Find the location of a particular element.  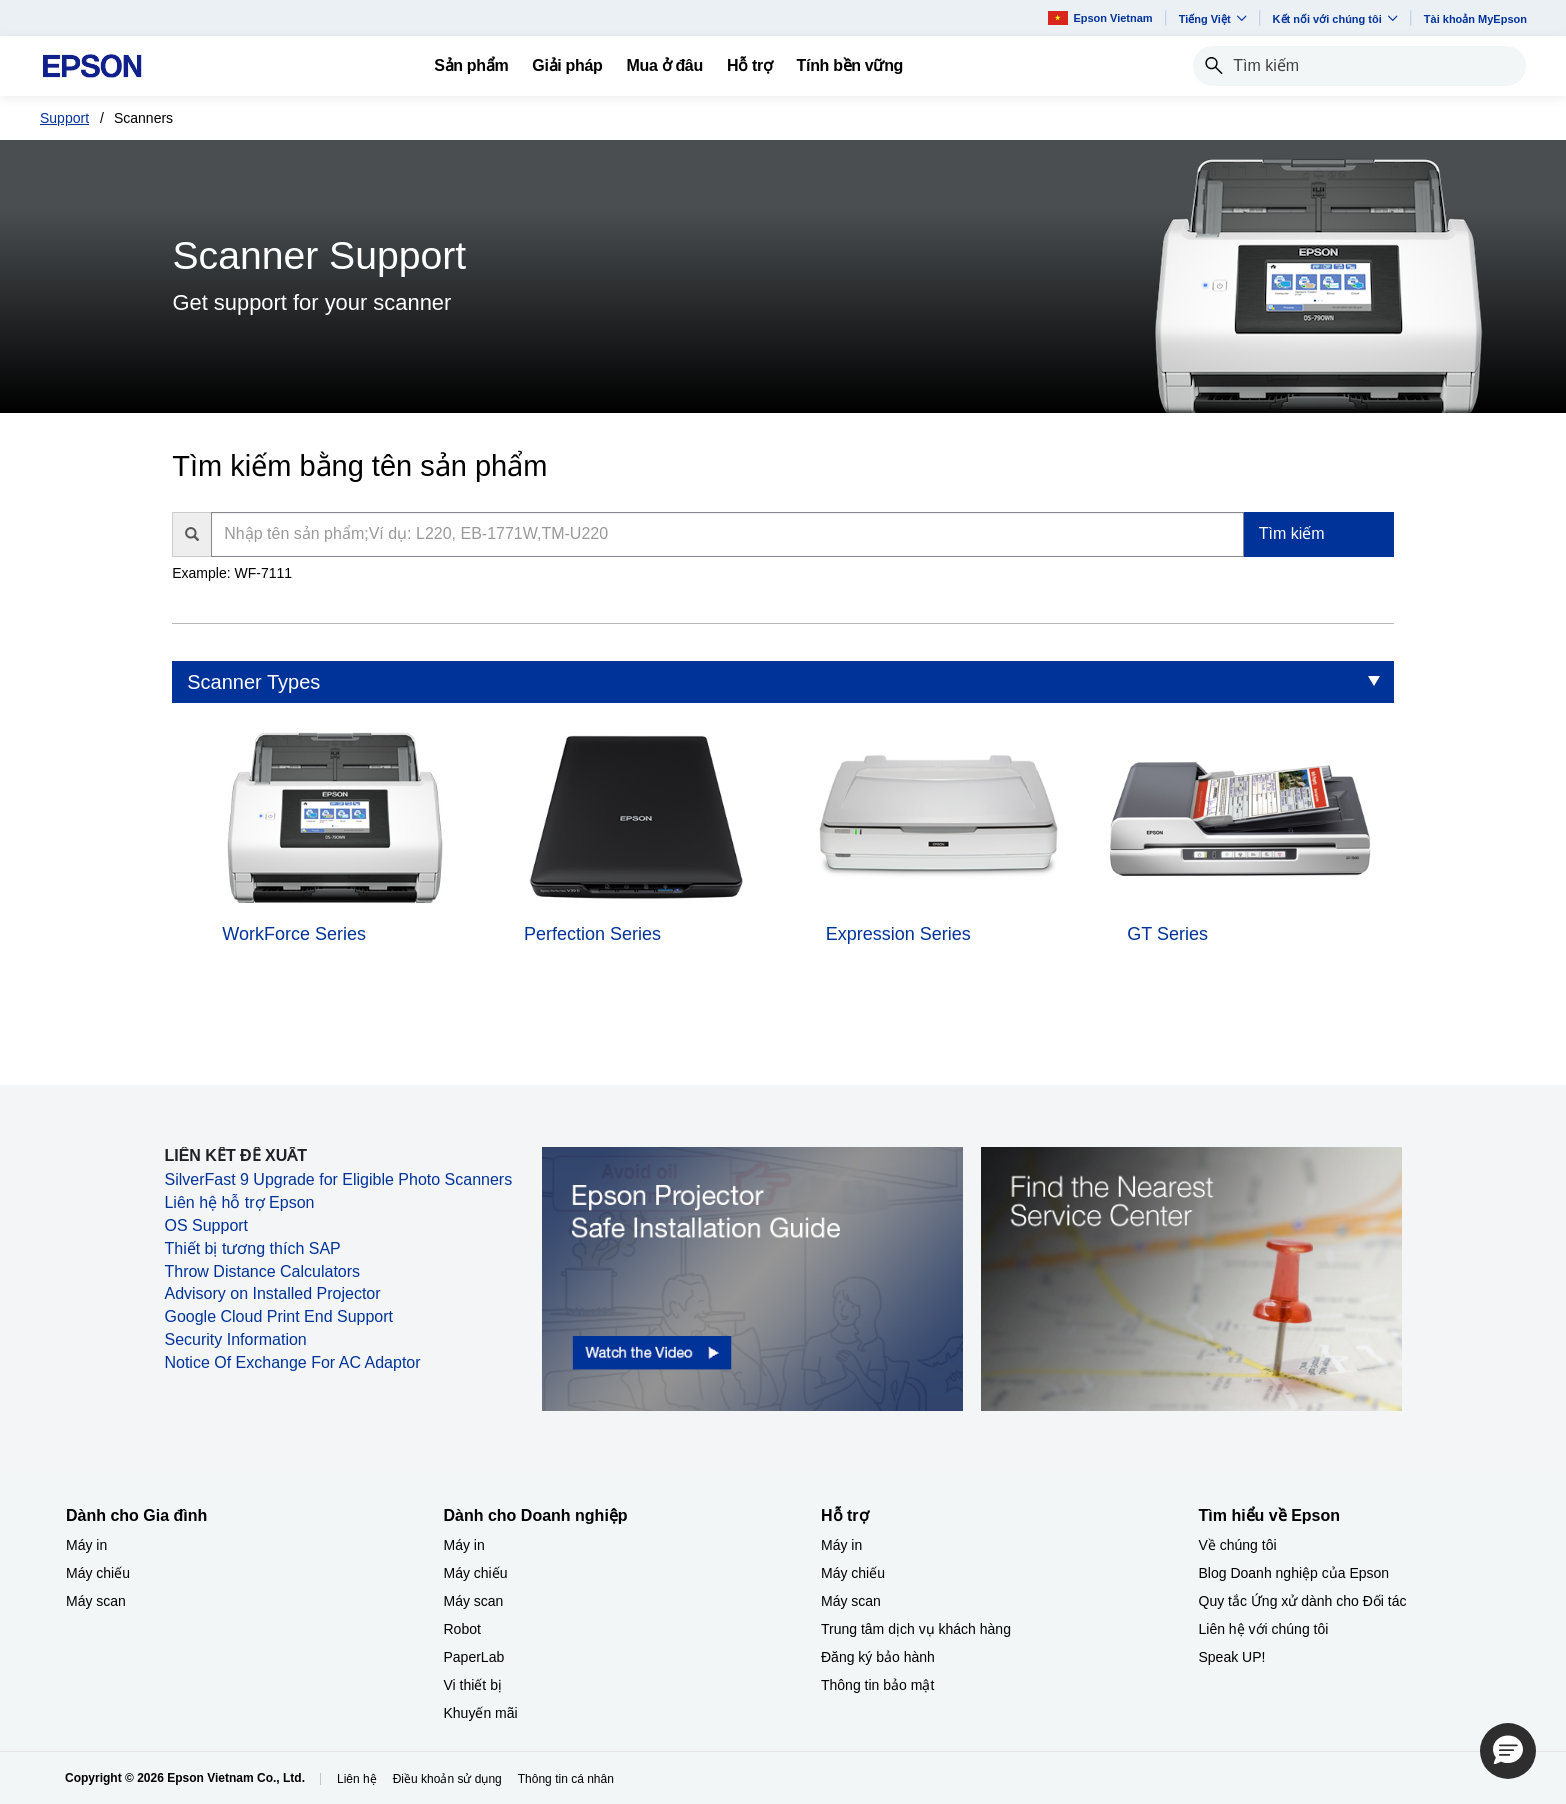

Máy in [Dành cho Doanh nghiệp​My in] is located at coordinates (464, 1545).